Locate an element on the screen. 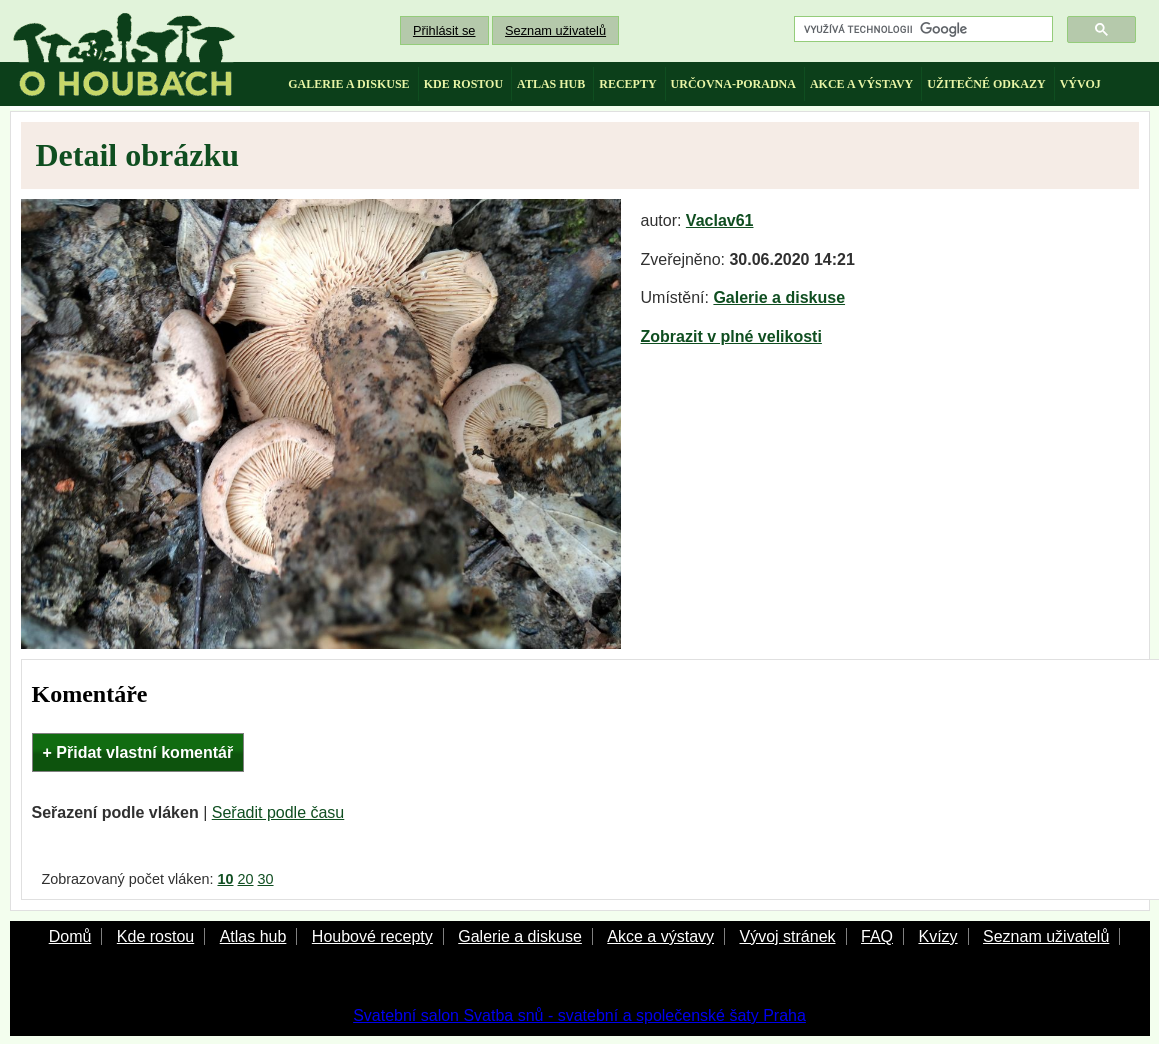  Domů is located at coordinates (70, 936).